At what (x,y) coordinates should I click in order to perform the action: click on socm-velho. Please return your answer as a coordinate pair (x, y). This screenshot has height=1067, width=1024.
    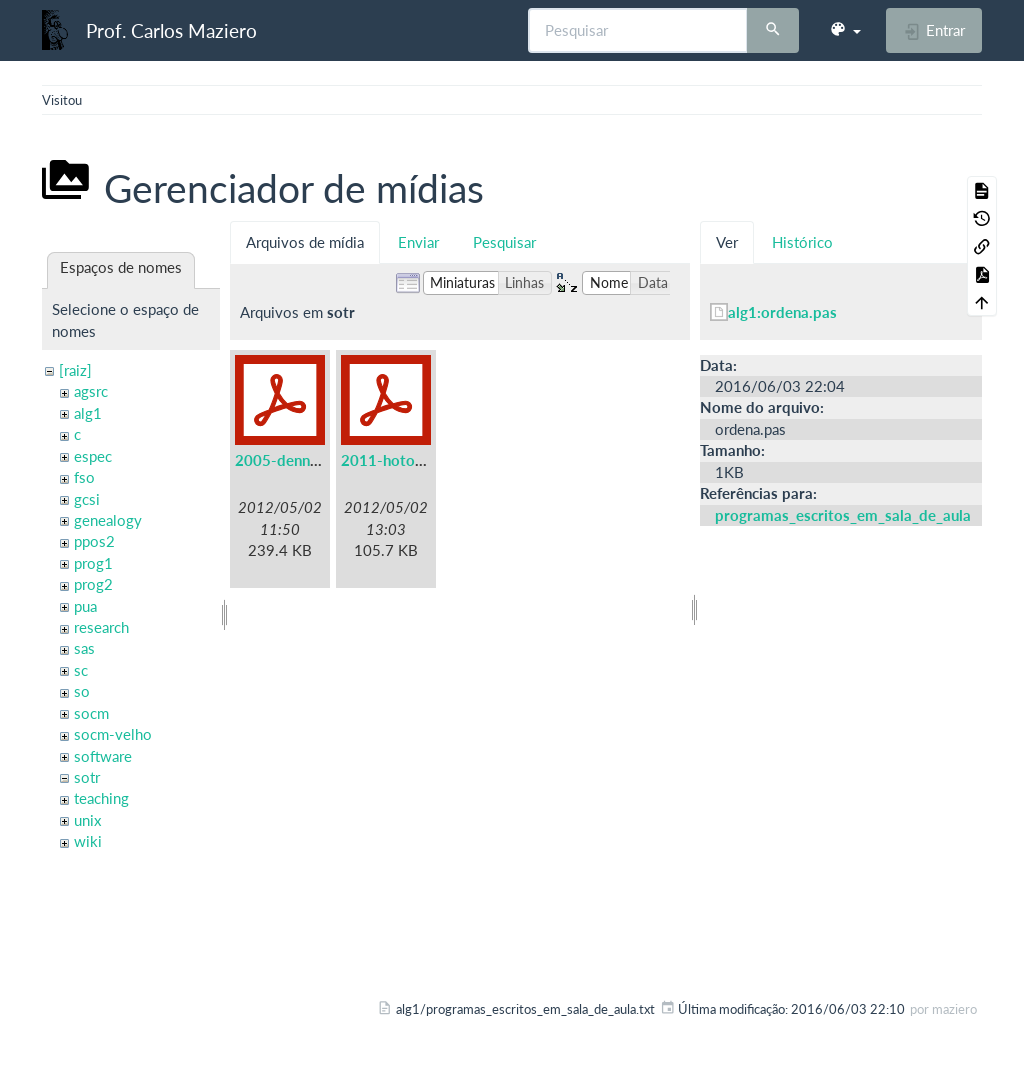
    Looking at the image, I should click on (113, 734).